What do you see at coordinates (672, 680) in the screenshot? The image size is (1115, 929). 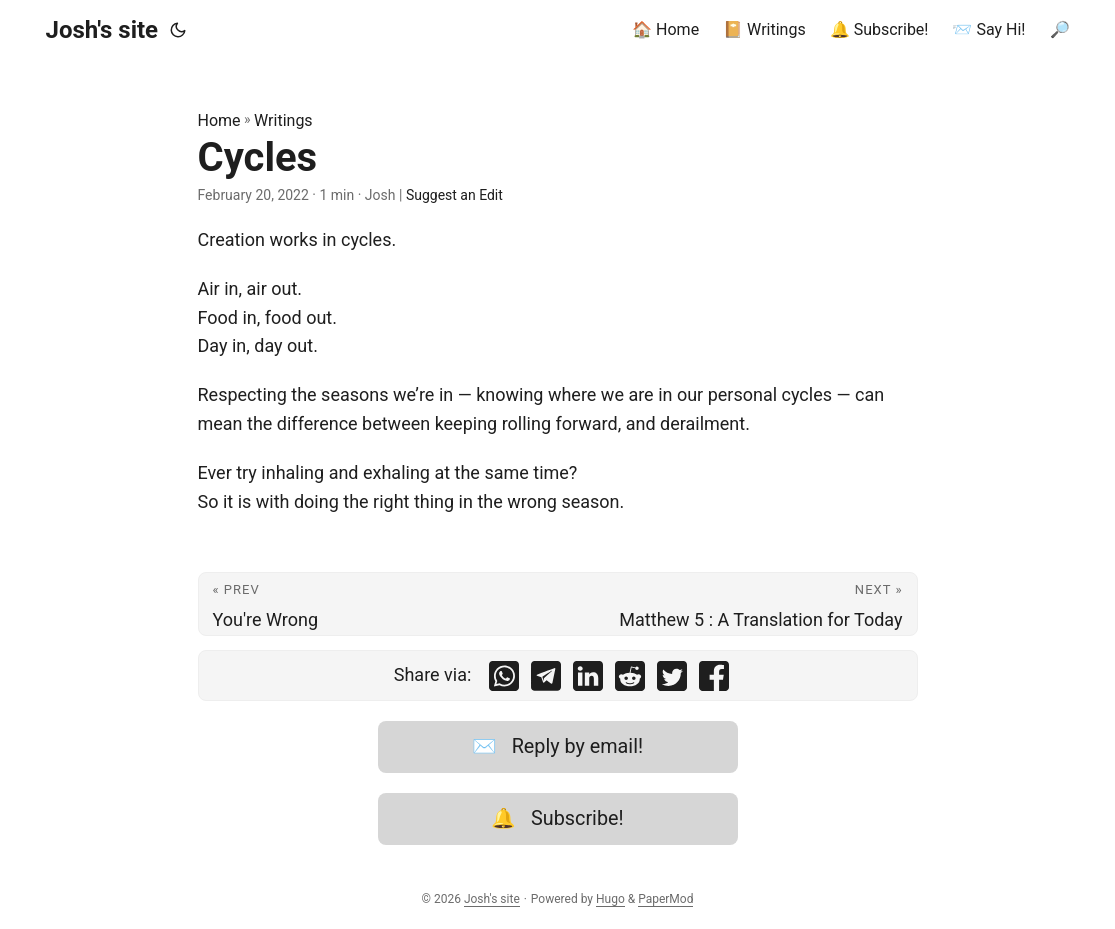 I see `[share Cycles on twitter]` at bounding box center [672, 680].